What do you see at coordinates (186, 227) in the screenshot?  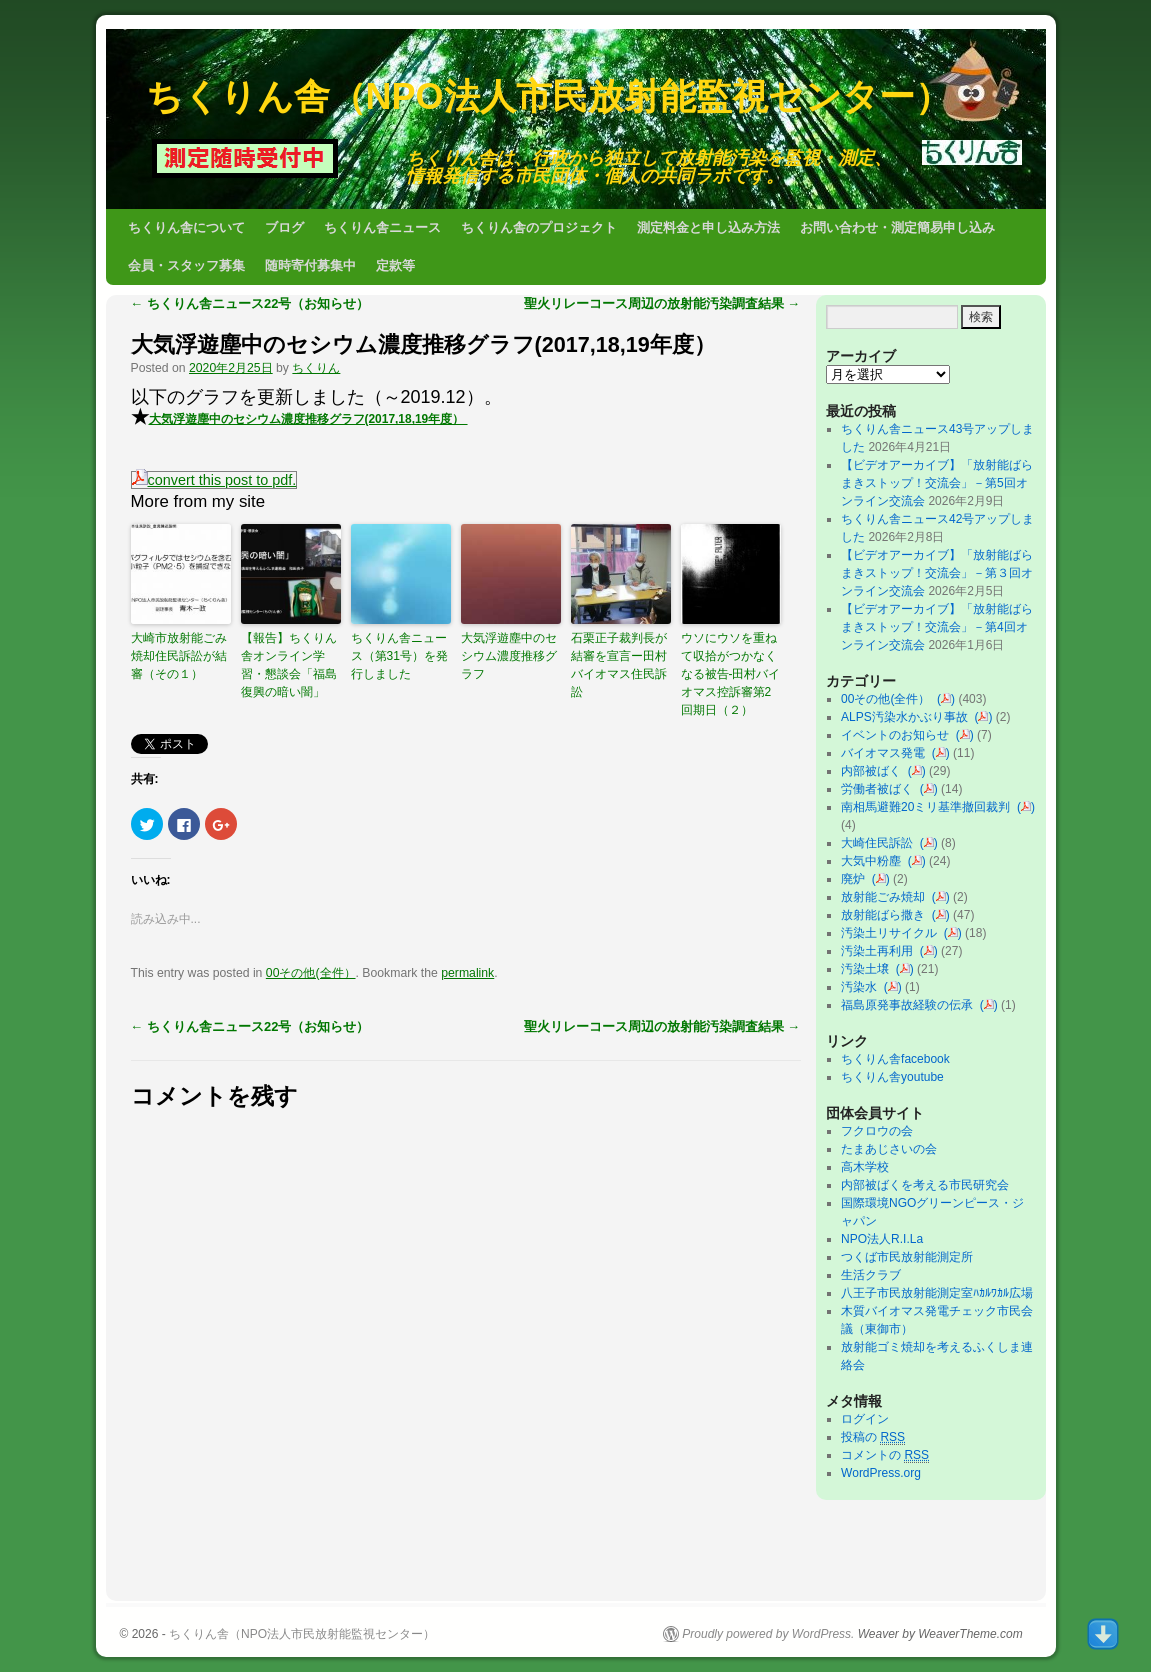 I see `ちくりん舎について` at bounding box center [186, 227].